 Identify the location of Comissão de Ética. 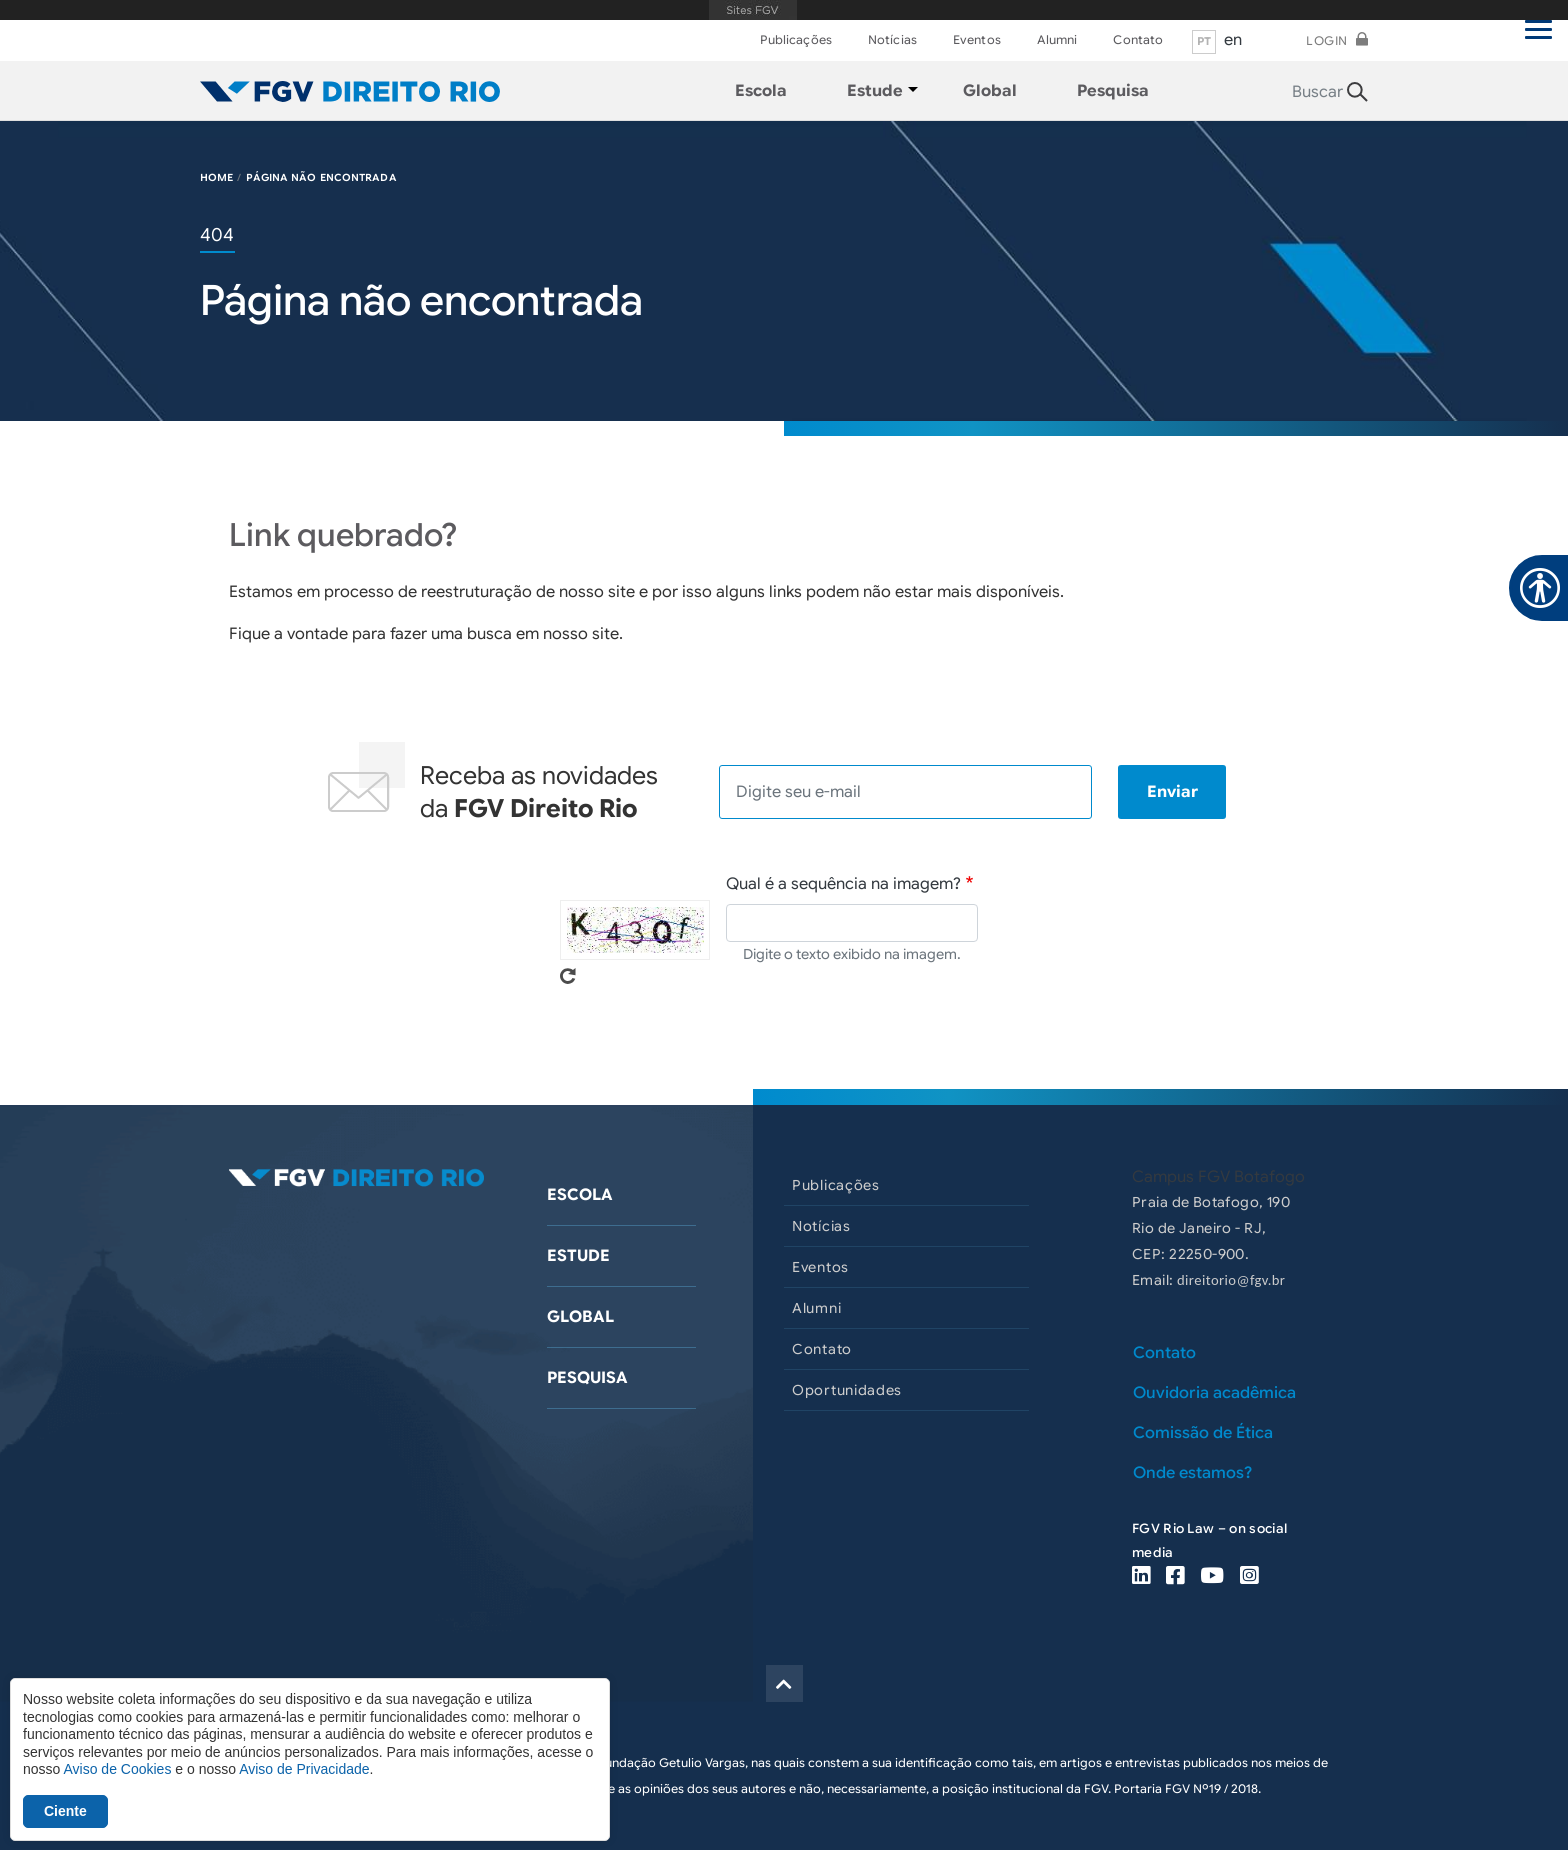
(1203, 1433).